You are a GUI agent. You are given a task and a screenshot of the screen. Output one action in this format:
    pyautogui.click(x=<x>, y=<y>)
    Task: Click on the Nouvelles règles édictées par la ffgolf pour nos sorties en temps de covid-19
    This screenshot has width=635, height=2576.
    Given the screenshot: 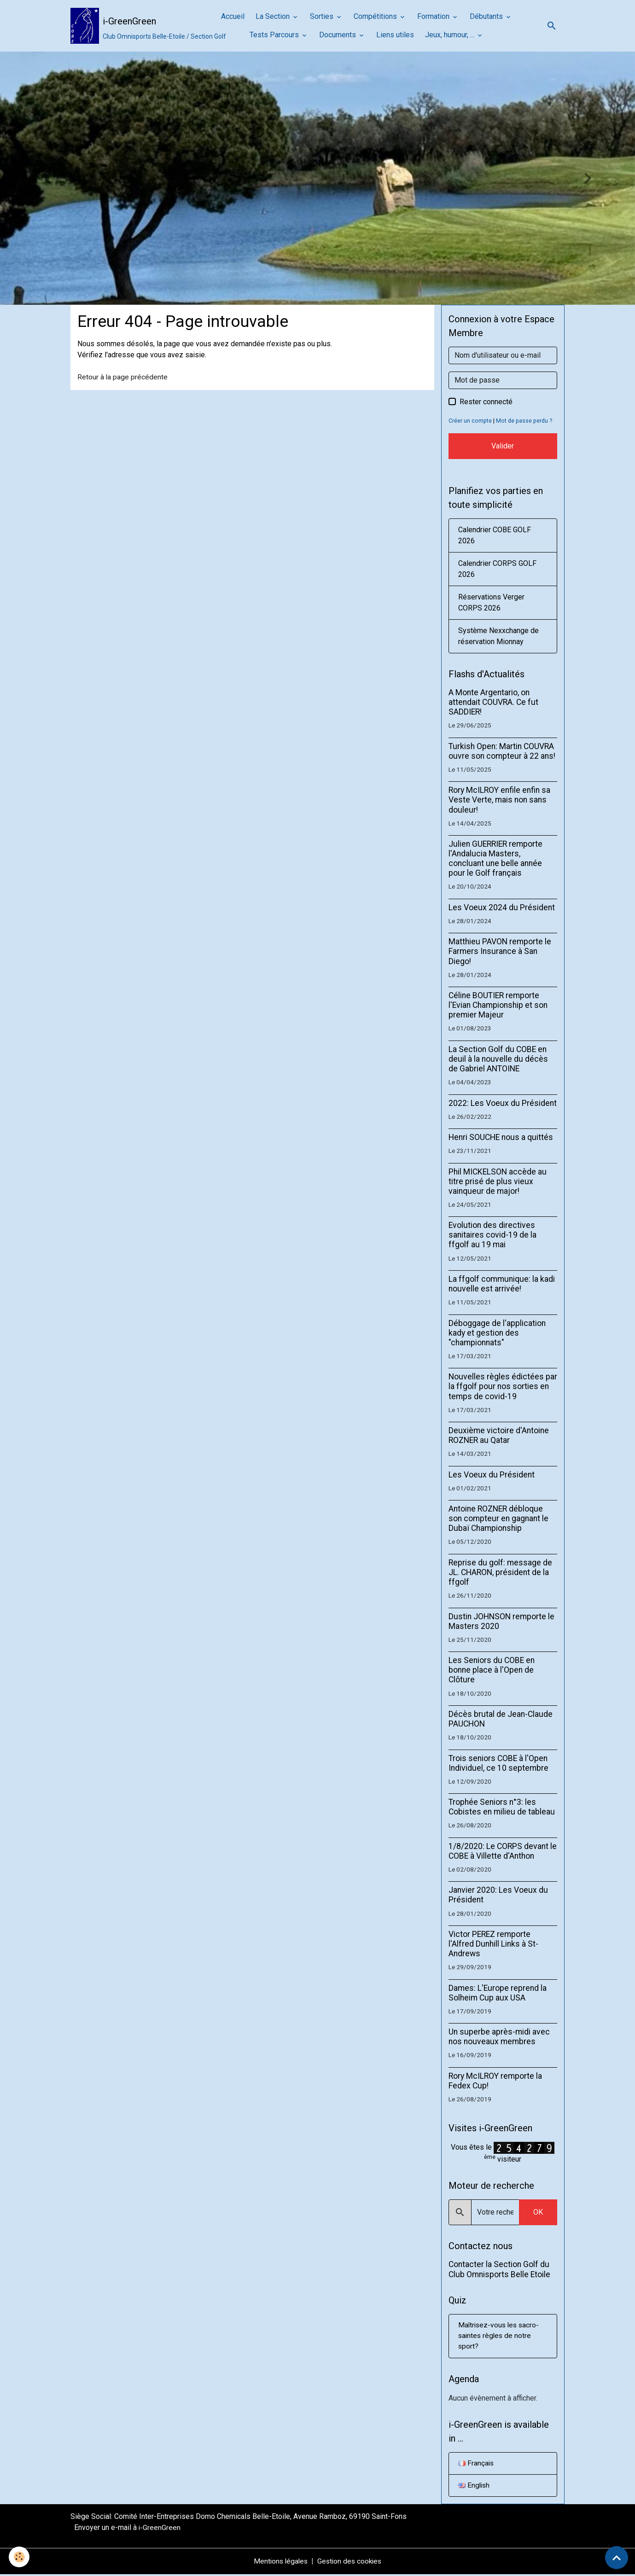 What is the action you would take?
    pyautogui.click(x=503, y=1386)
    